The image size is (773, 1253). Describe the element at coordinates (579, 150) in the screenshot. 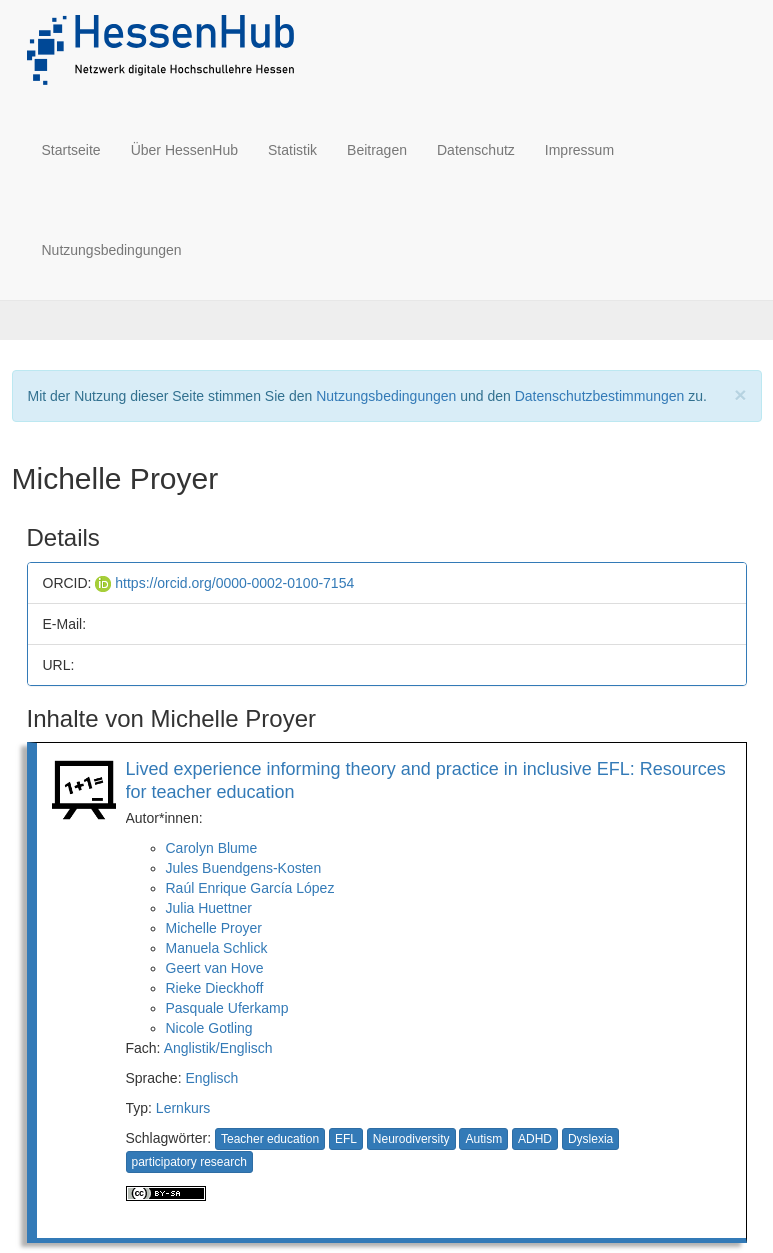

I see `Impressum` at that location.